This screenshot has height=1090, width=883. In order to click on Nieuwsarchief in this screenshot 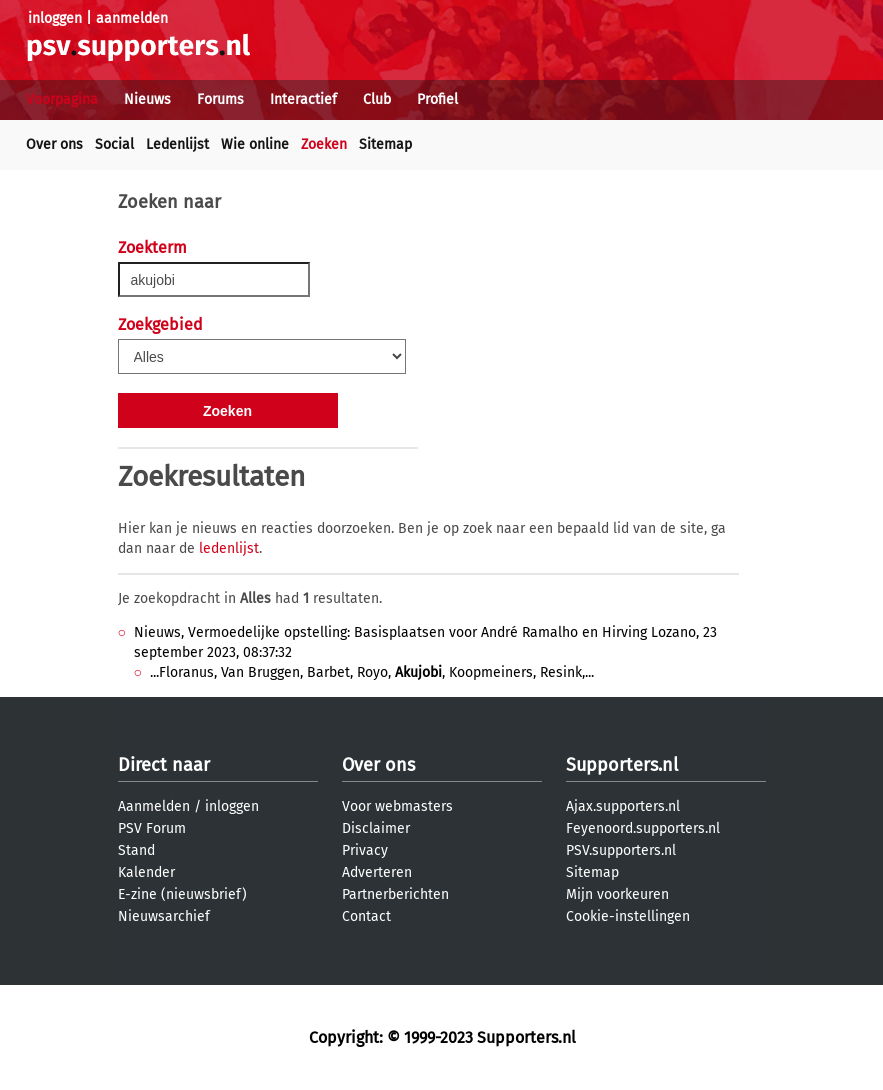, I will do `click(164, 916)`.